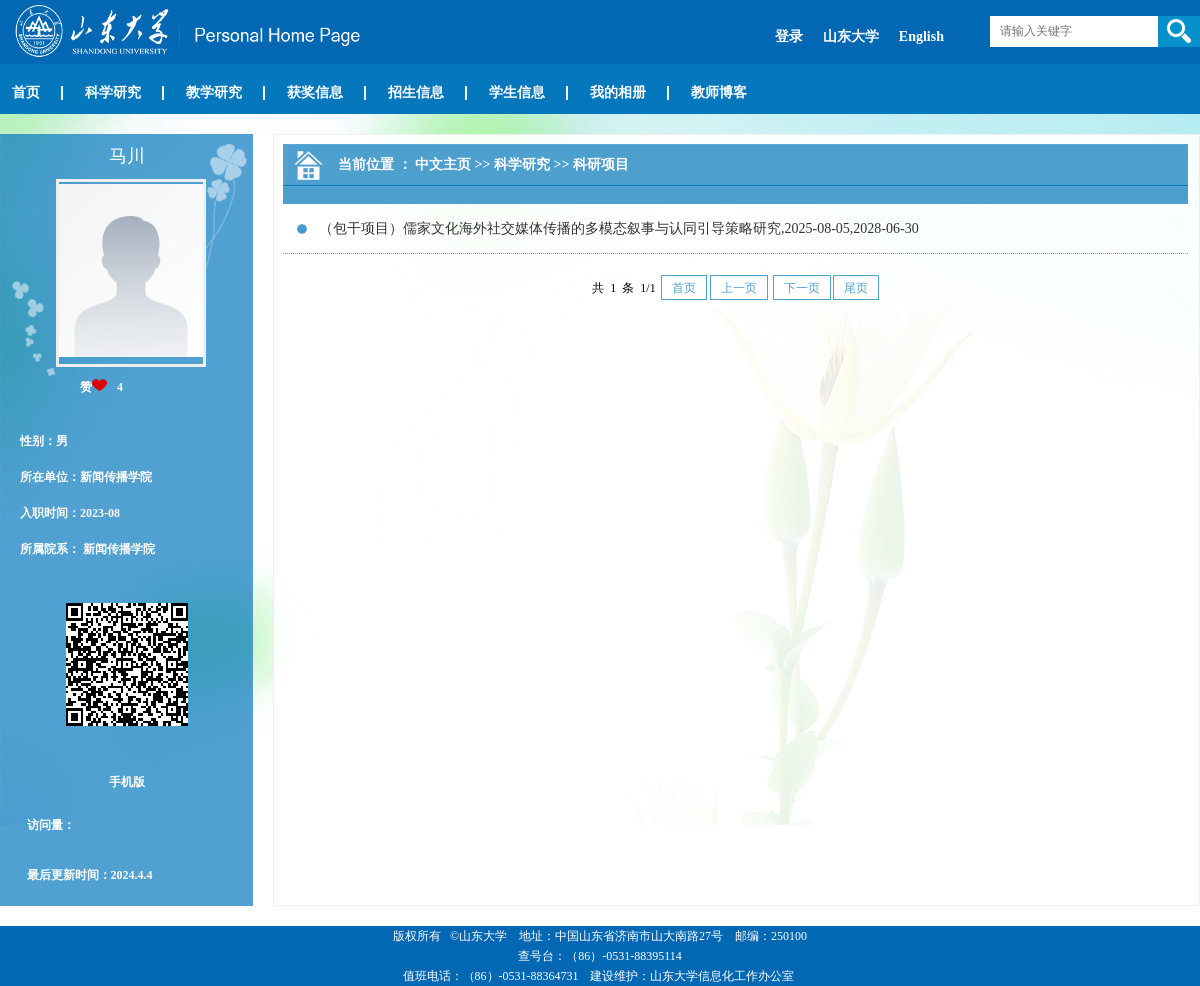  Describe the element at coordinates (416, 92) in the screenshot. I see `招生信息` at that location.